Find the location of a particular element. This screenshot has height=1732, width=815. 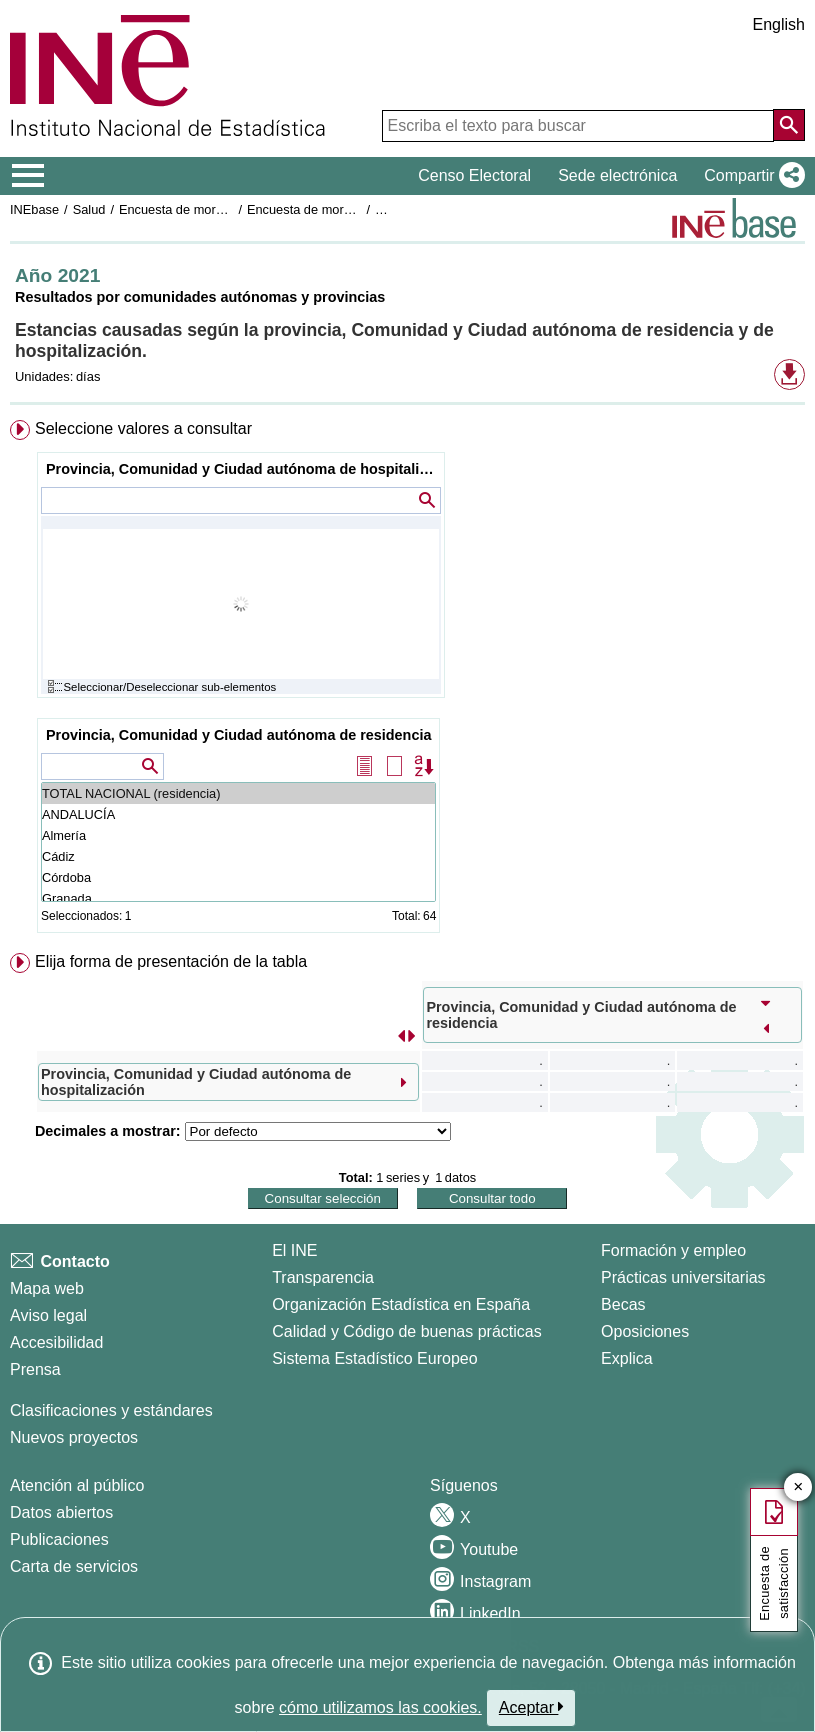

Provincia, Comunidad y Ciudad autónoma de residencia is located at coordinates (238, 735).